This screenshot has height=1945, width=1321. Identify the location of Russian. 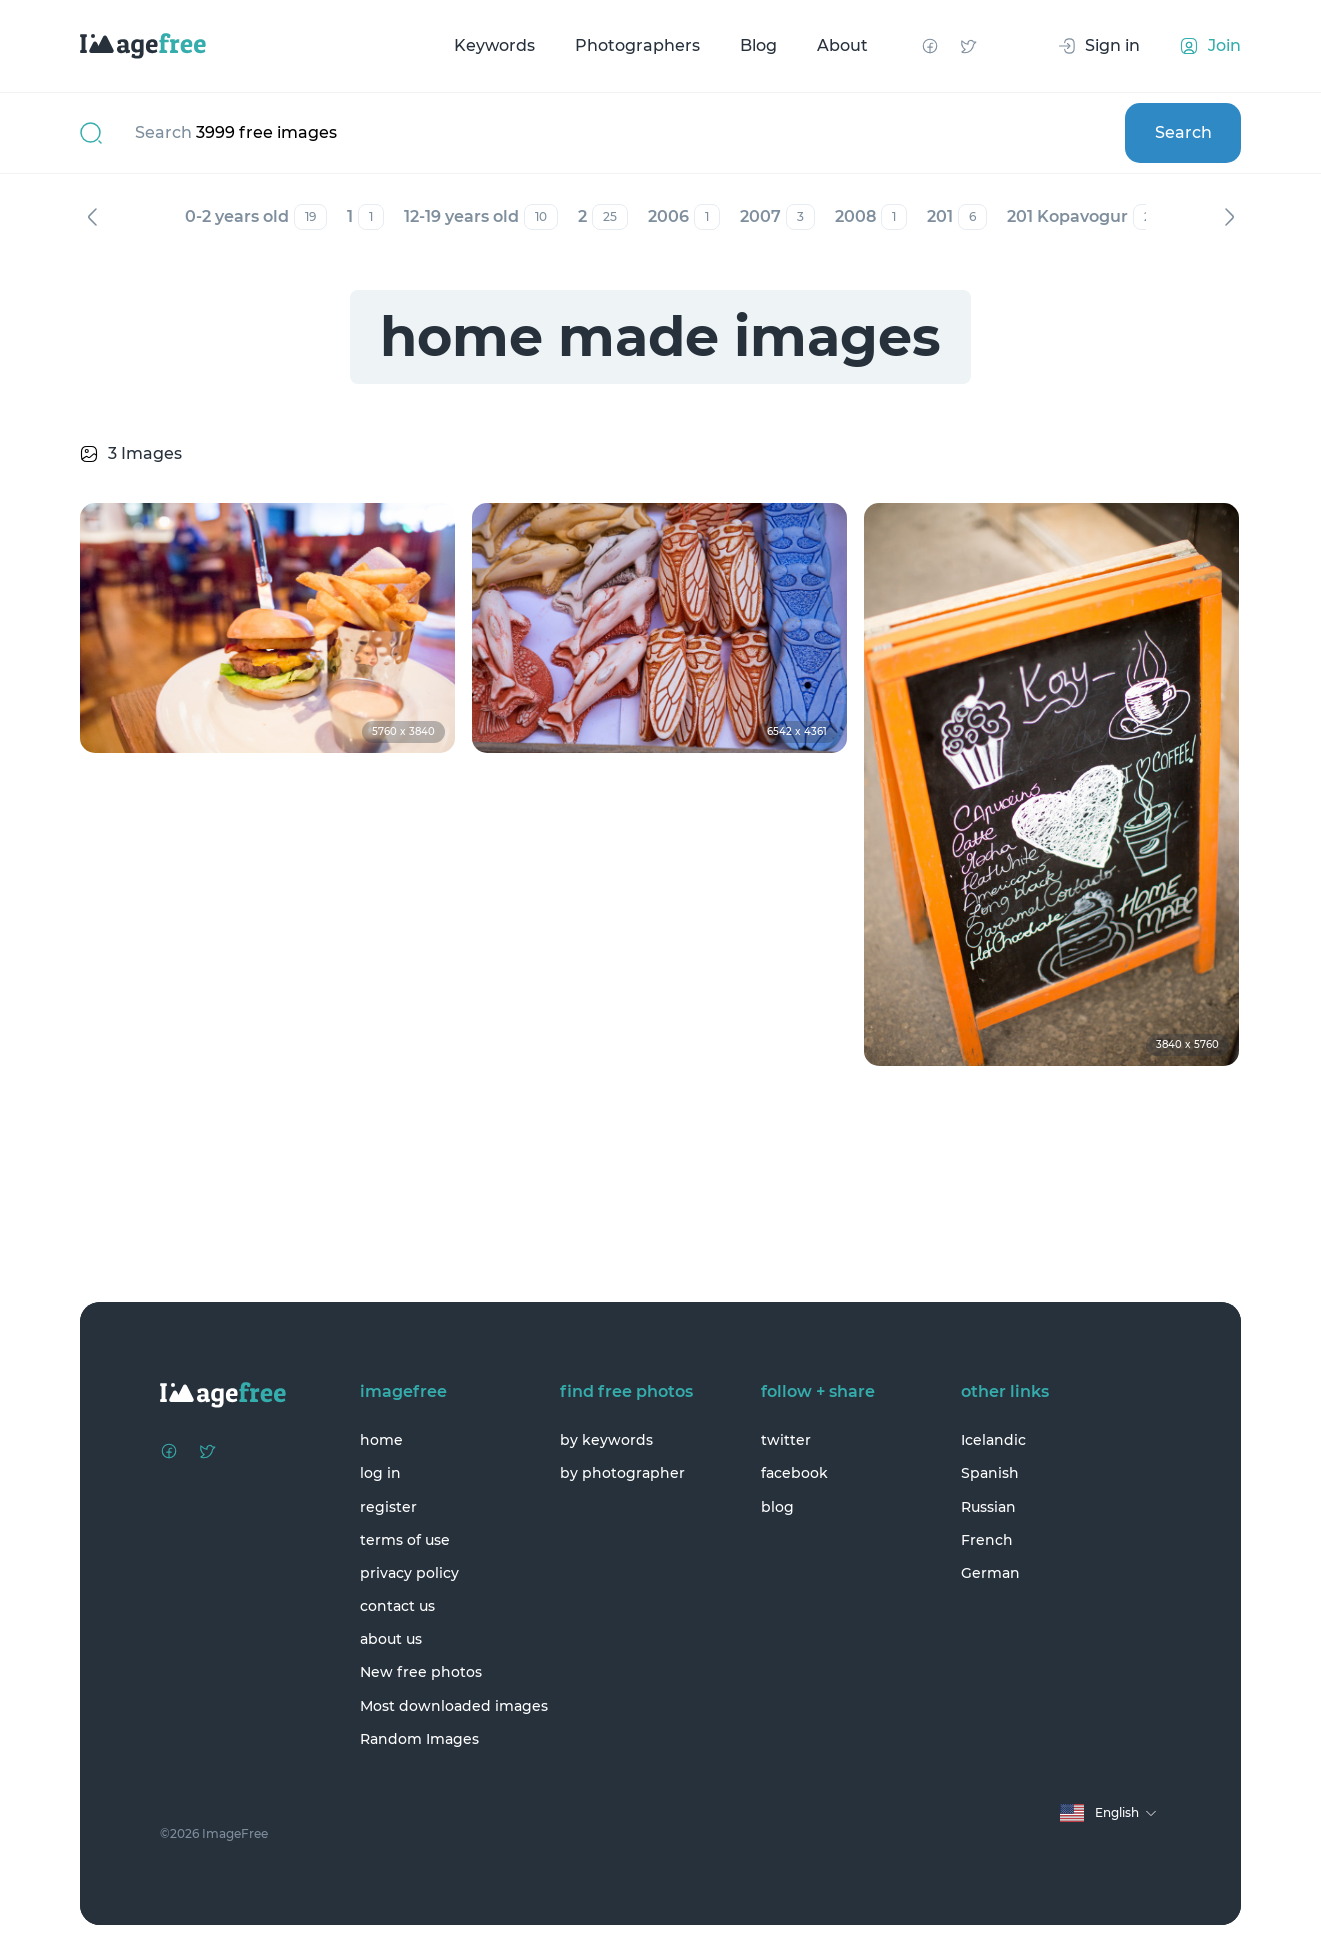
(988, 1507).